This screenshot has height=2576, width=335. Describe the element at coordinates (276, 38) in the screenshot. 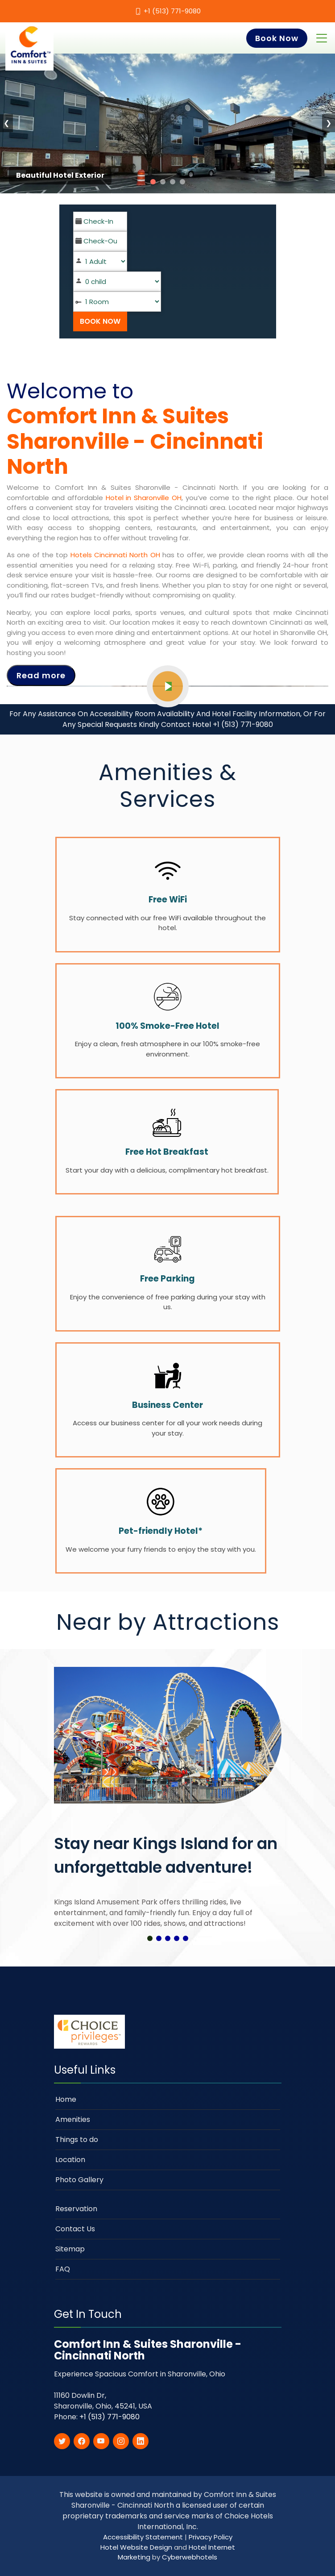

I see `Book Now` at that location.